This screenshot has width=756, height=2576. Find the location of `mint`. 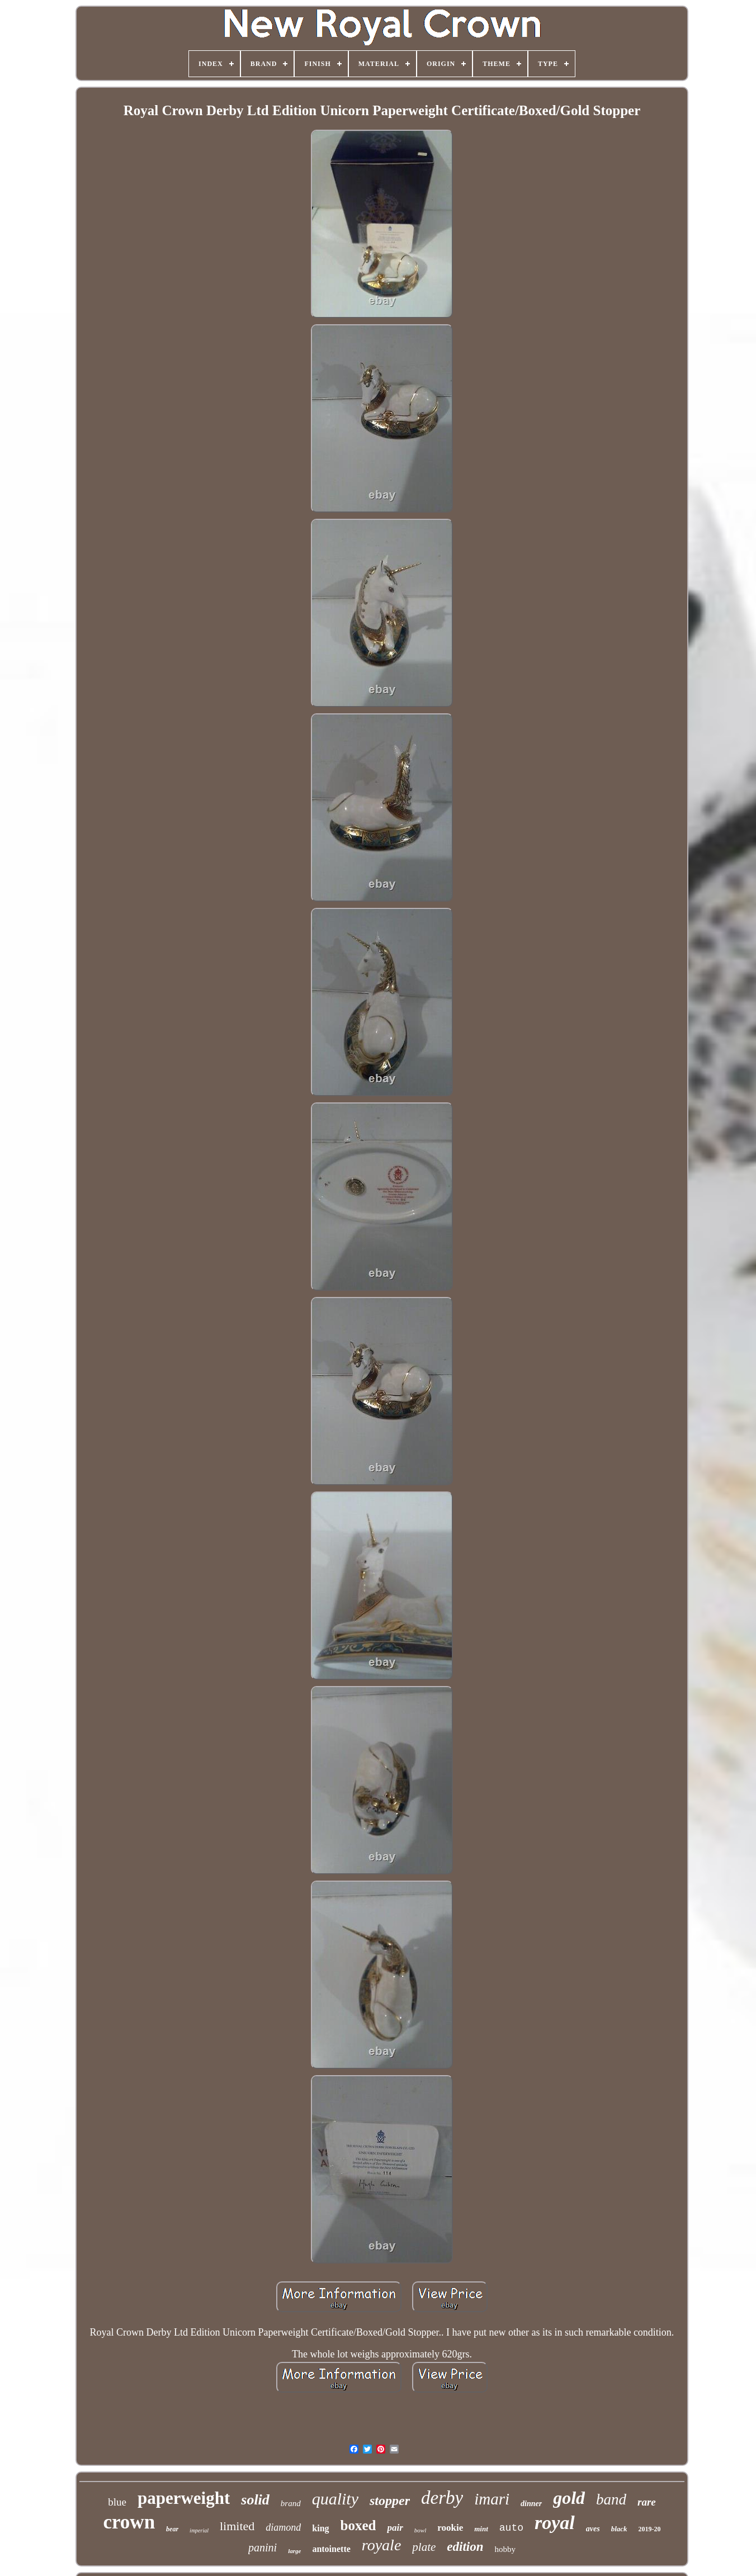

mint is located at coordinates (481, 2529).